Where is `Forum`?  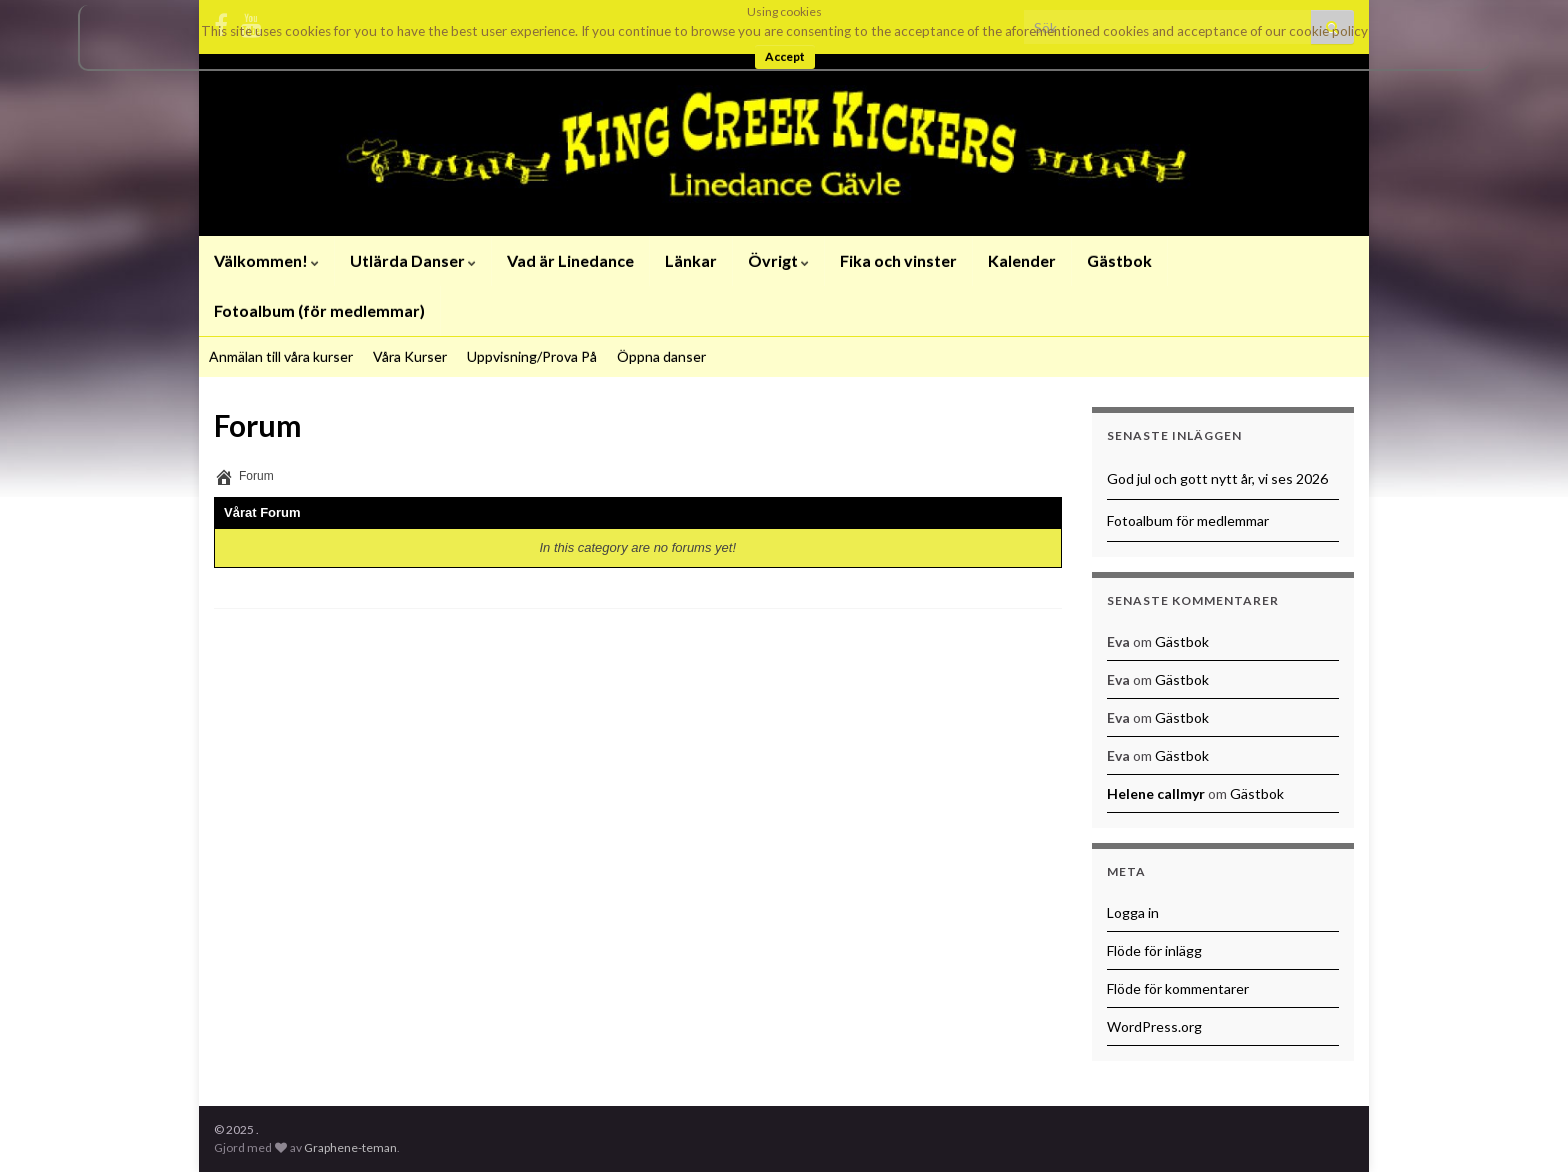
Forum is located at coordinates (256, 476).